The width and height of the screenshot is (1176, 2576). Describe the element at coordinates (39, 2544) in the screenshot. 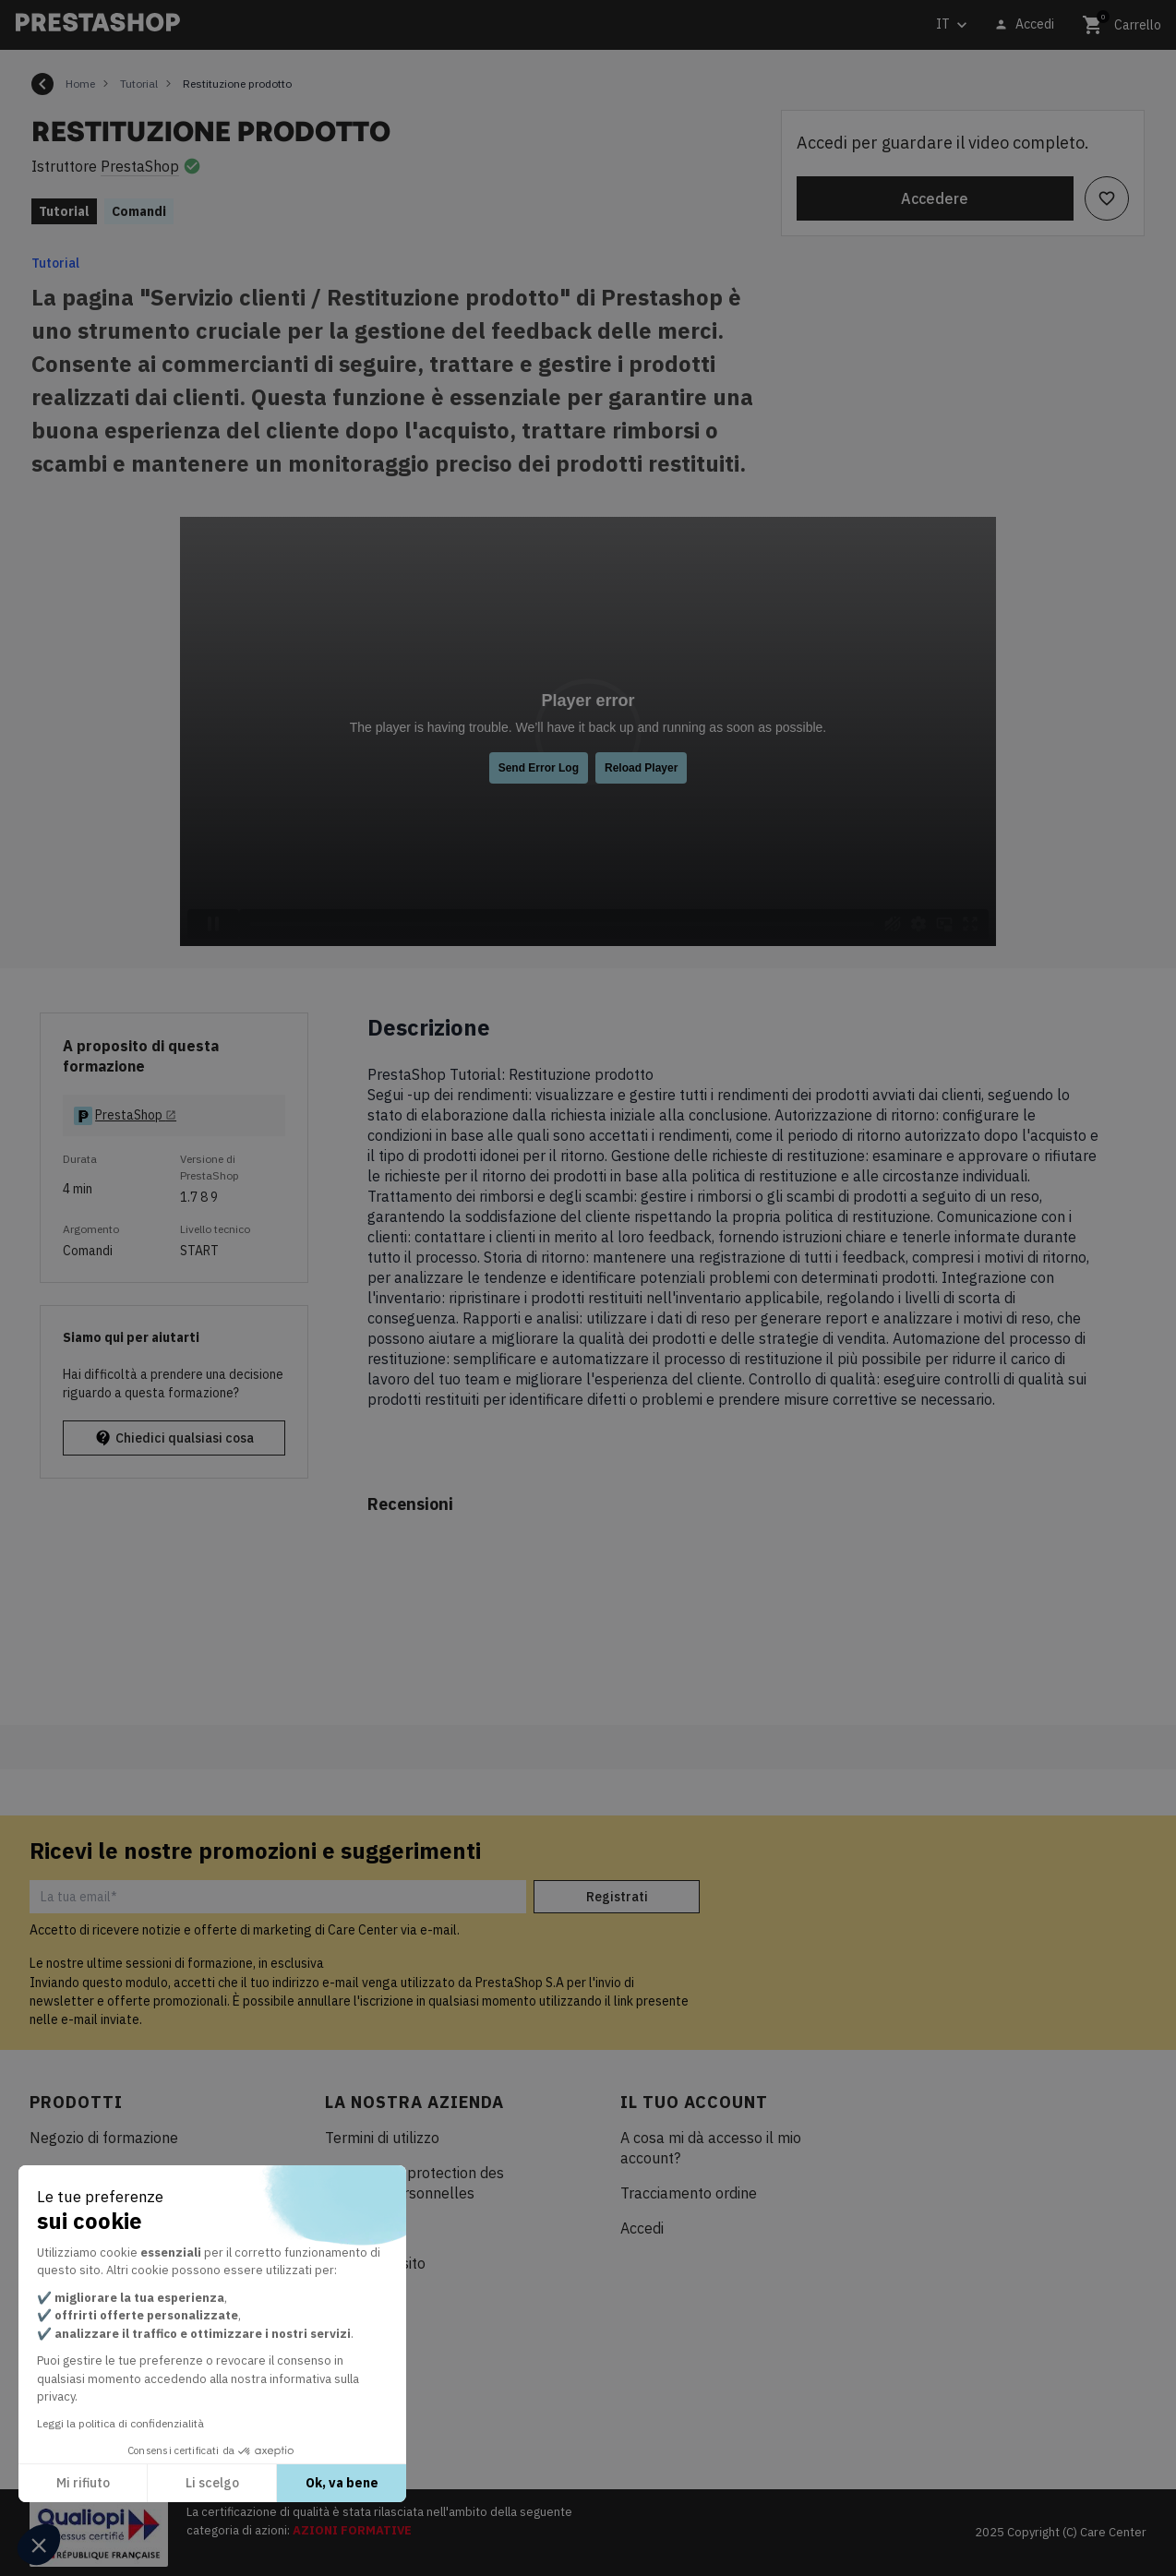

I see `[button]` at that location.